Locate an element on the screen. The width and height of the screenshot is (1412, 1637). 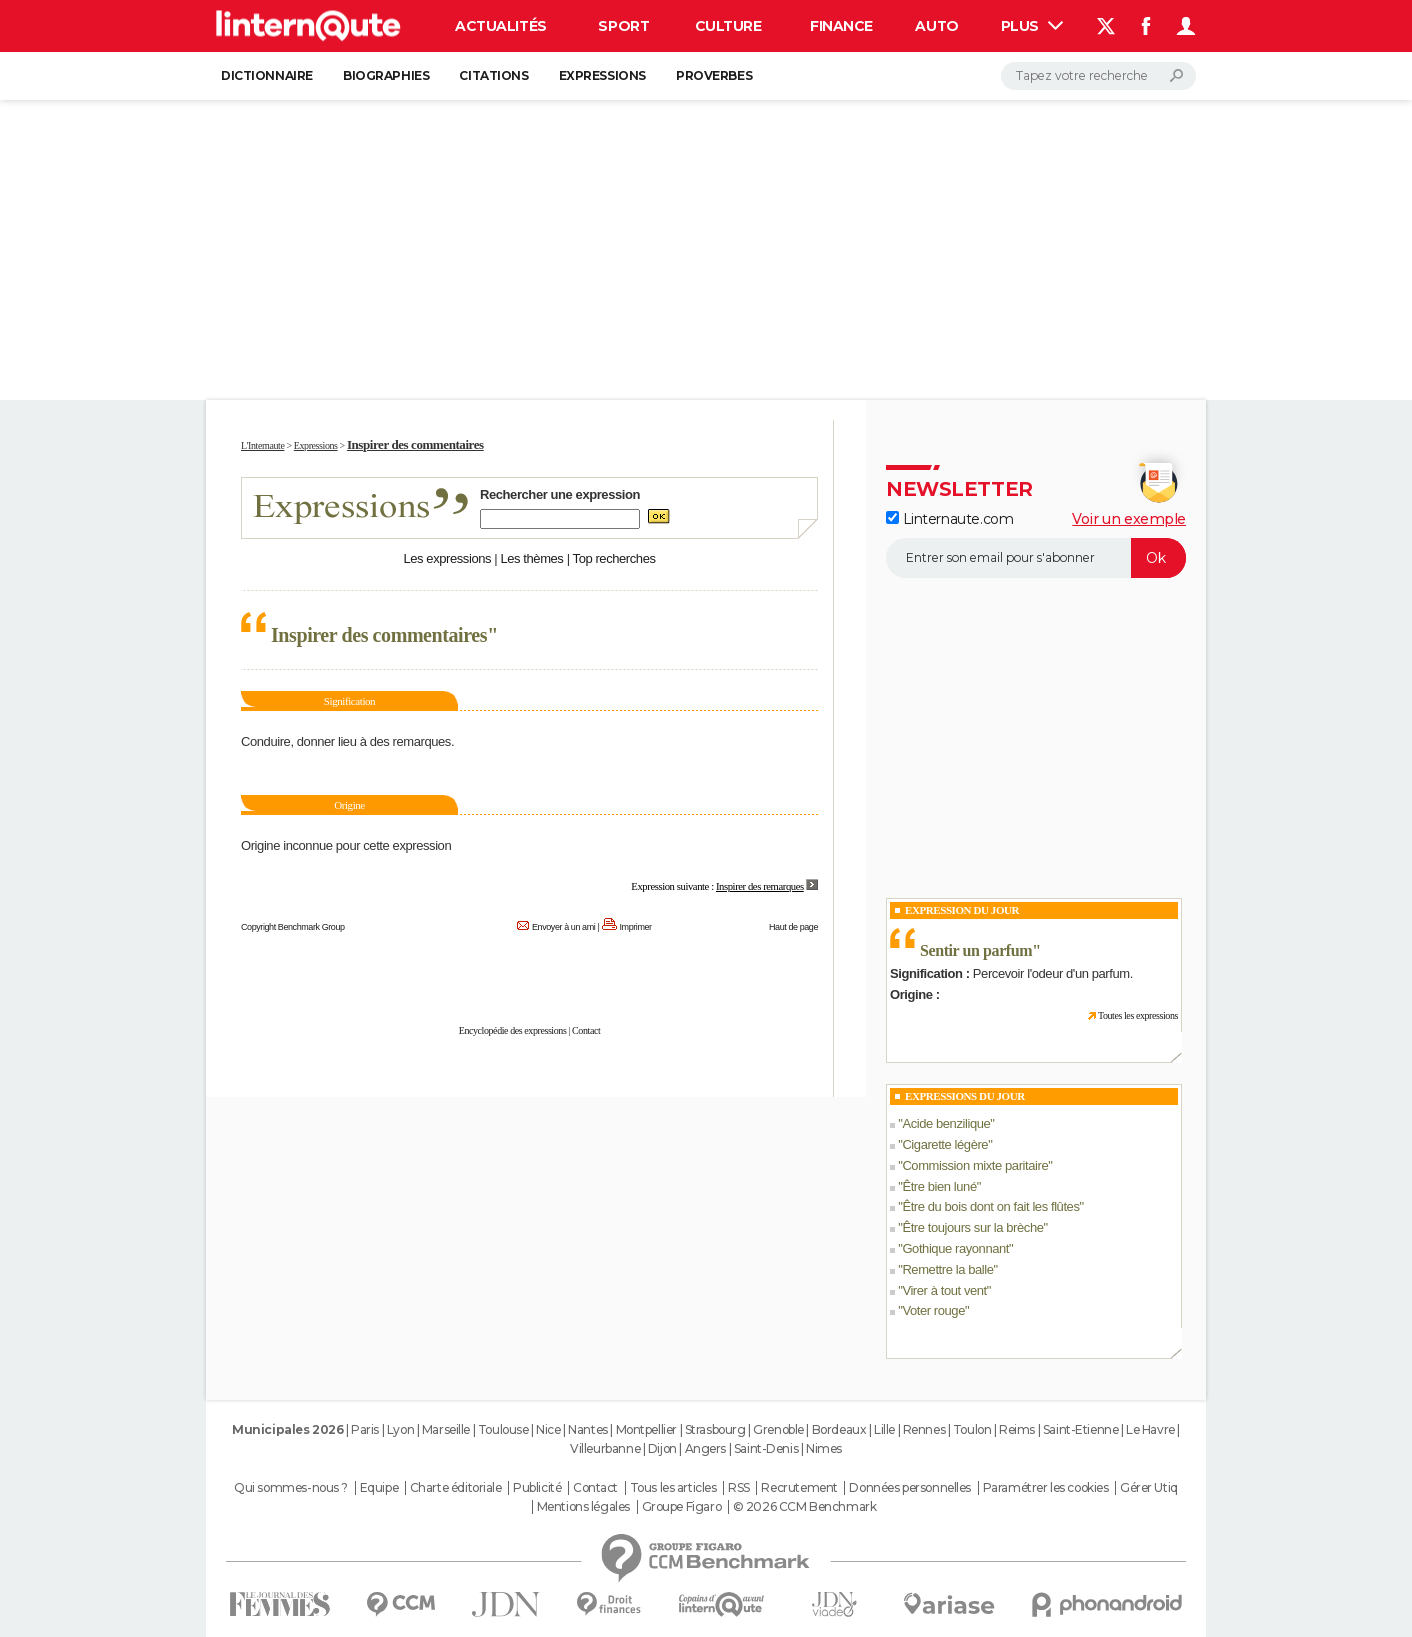
Qui sommes-nous ? is located at coordinates (291, 1488).